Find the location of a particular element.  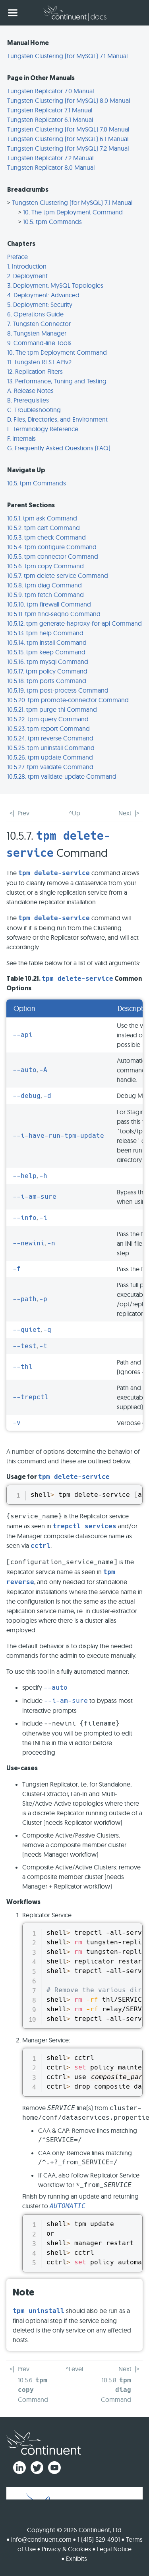

10.5.8. tpm diag Command is located at coordinates (44, 585).